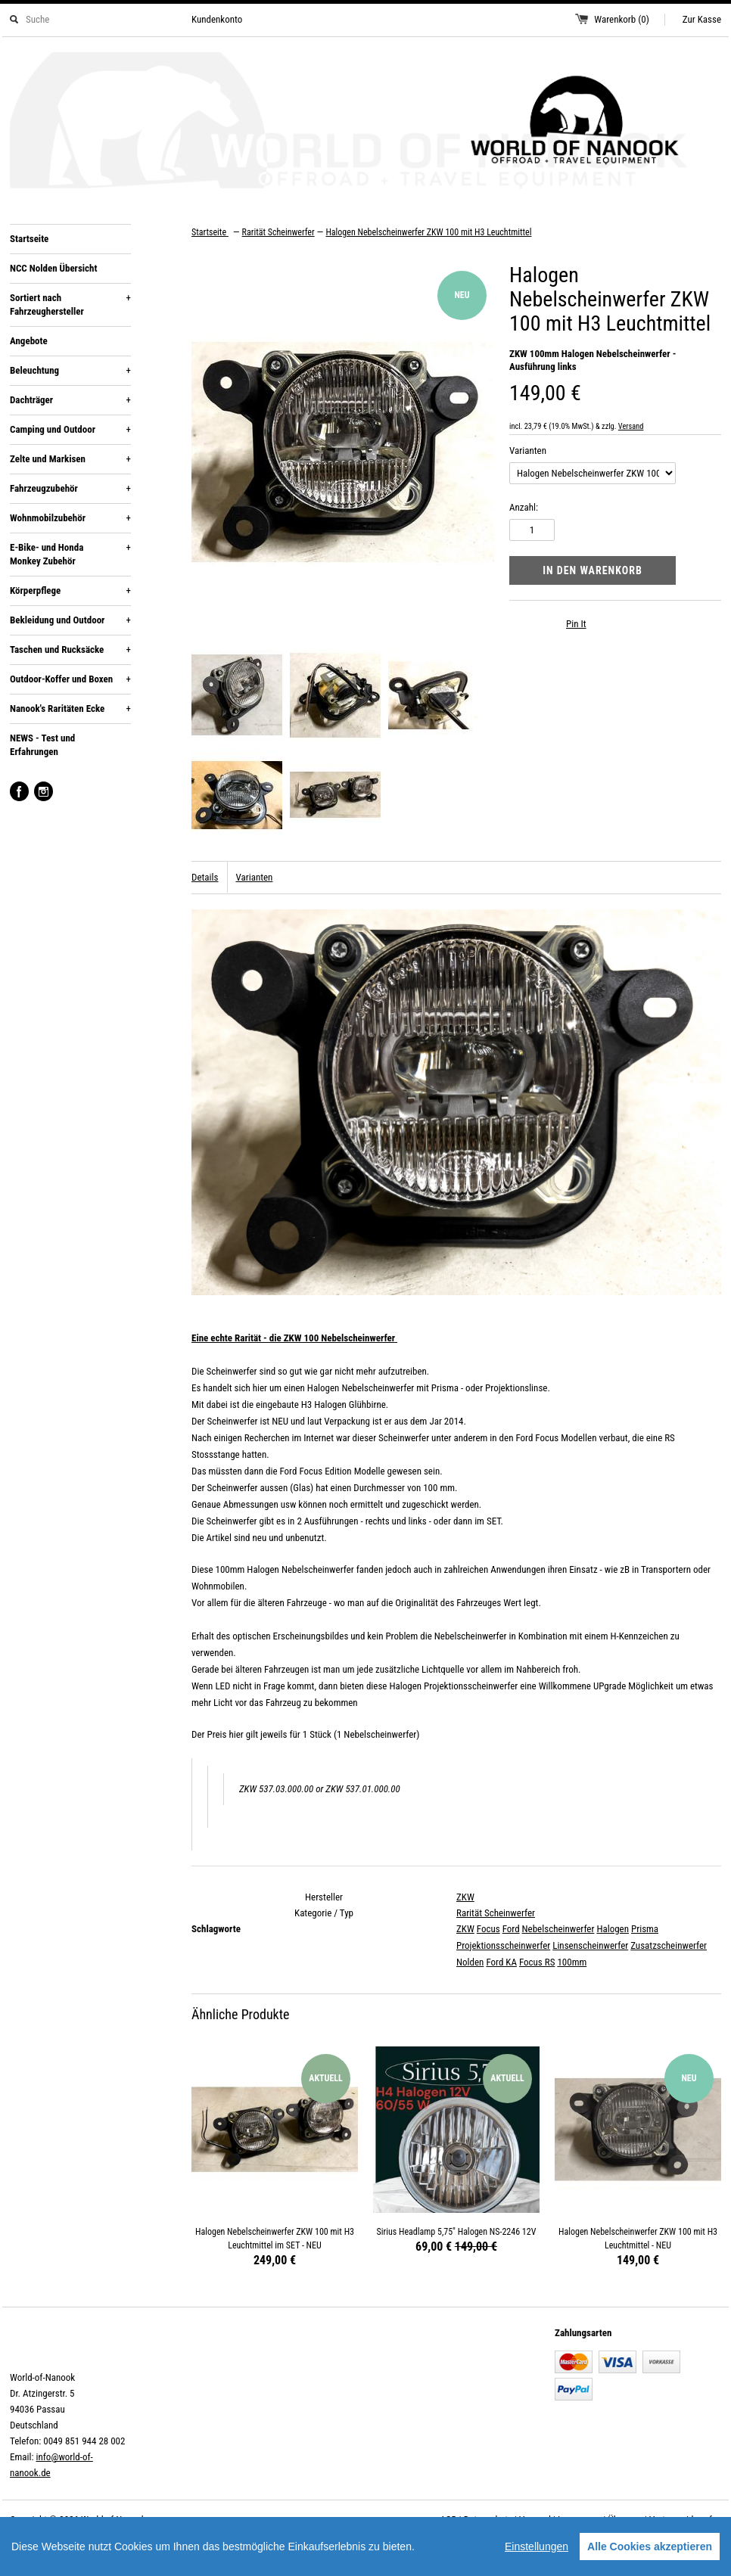 The image size is (731, 2576). Describe the element at coordinates (70, 430) in the screenshot. I see `Camping und Outdoor` at that location.